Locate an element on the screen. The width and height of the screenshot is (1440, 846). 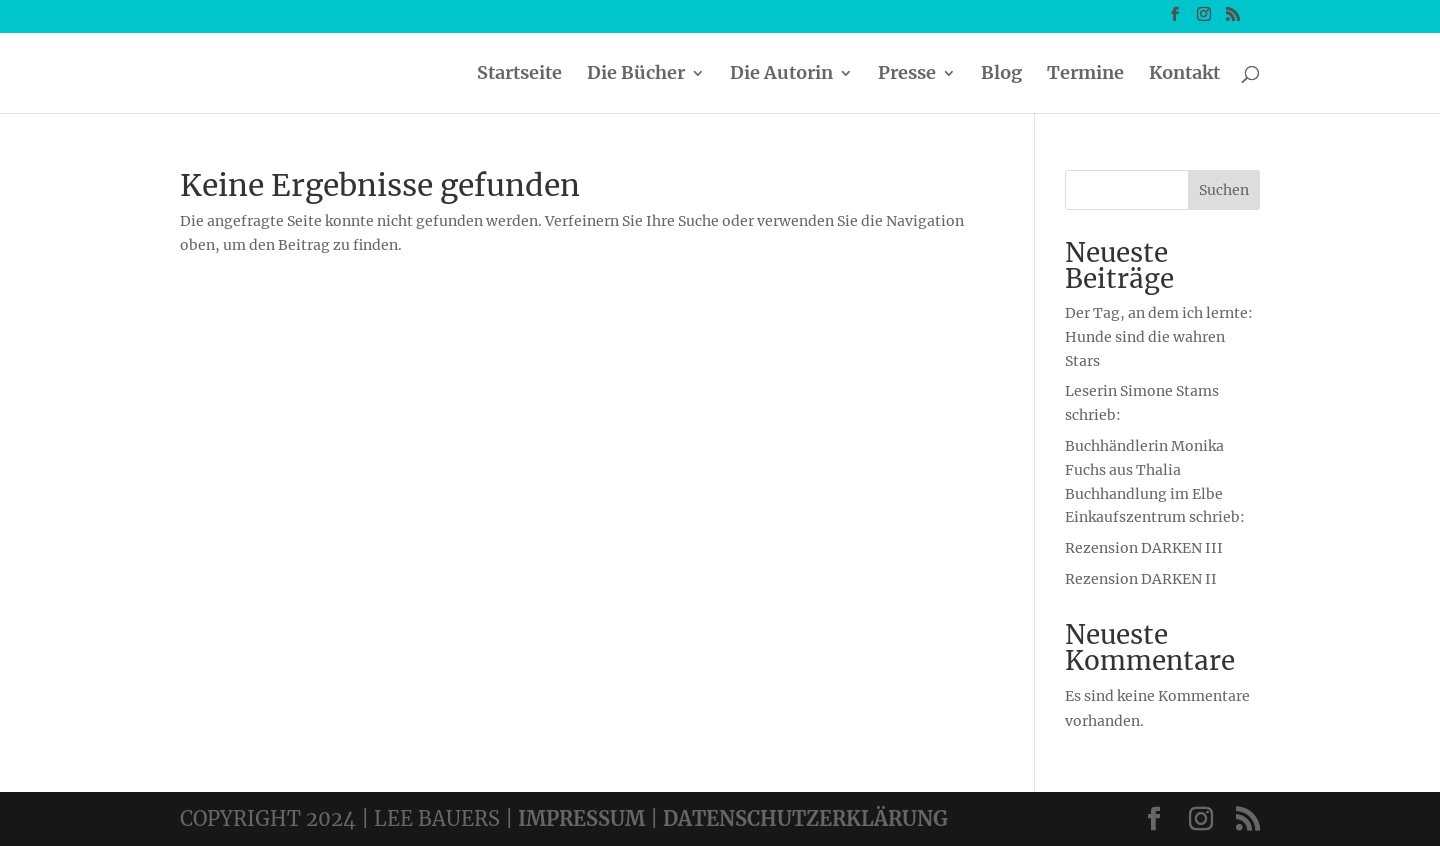
IMPRESSUM is located at coordinates (581, 818).